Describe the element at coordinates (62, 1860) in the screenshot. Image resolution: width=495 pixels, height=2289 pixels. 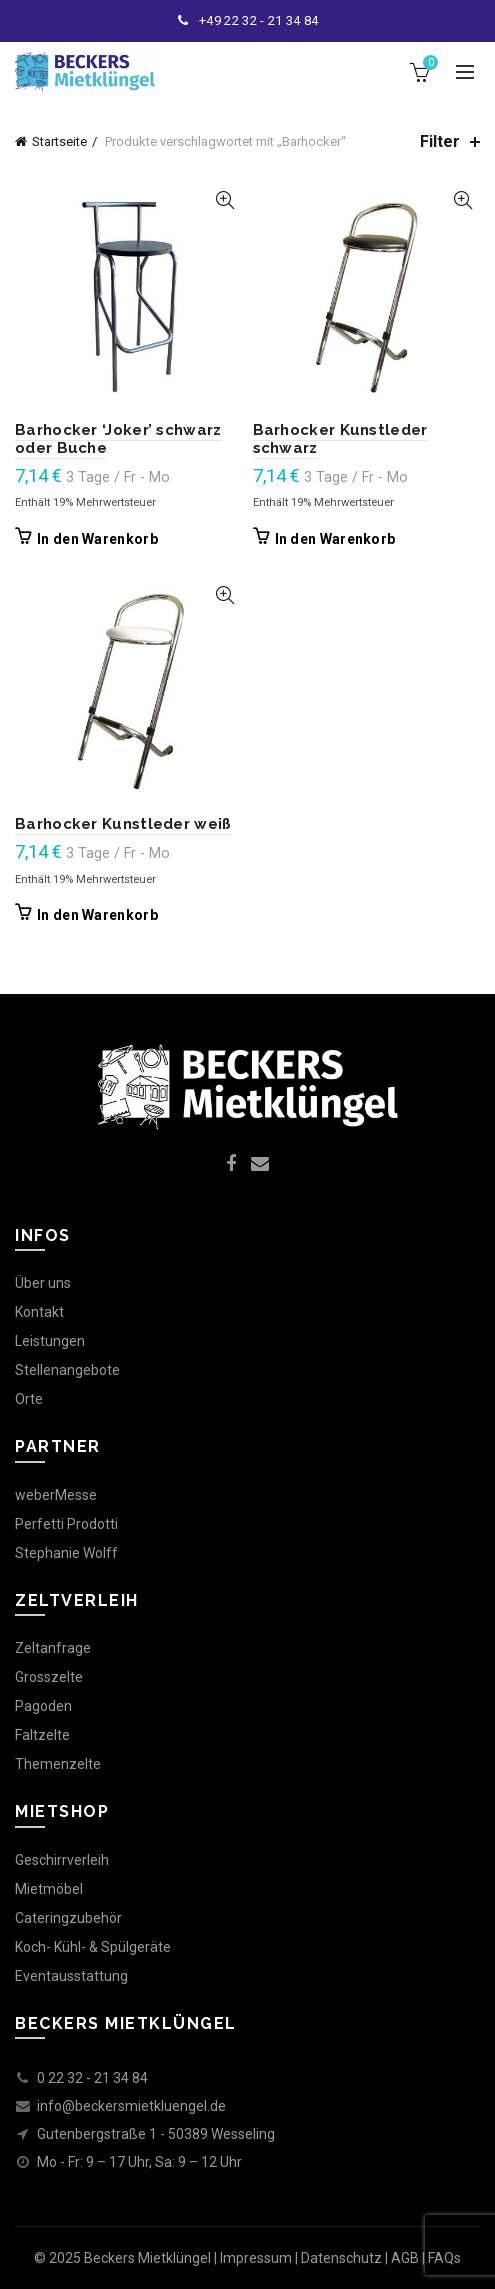
I see `Geschirrverleih` at that location.